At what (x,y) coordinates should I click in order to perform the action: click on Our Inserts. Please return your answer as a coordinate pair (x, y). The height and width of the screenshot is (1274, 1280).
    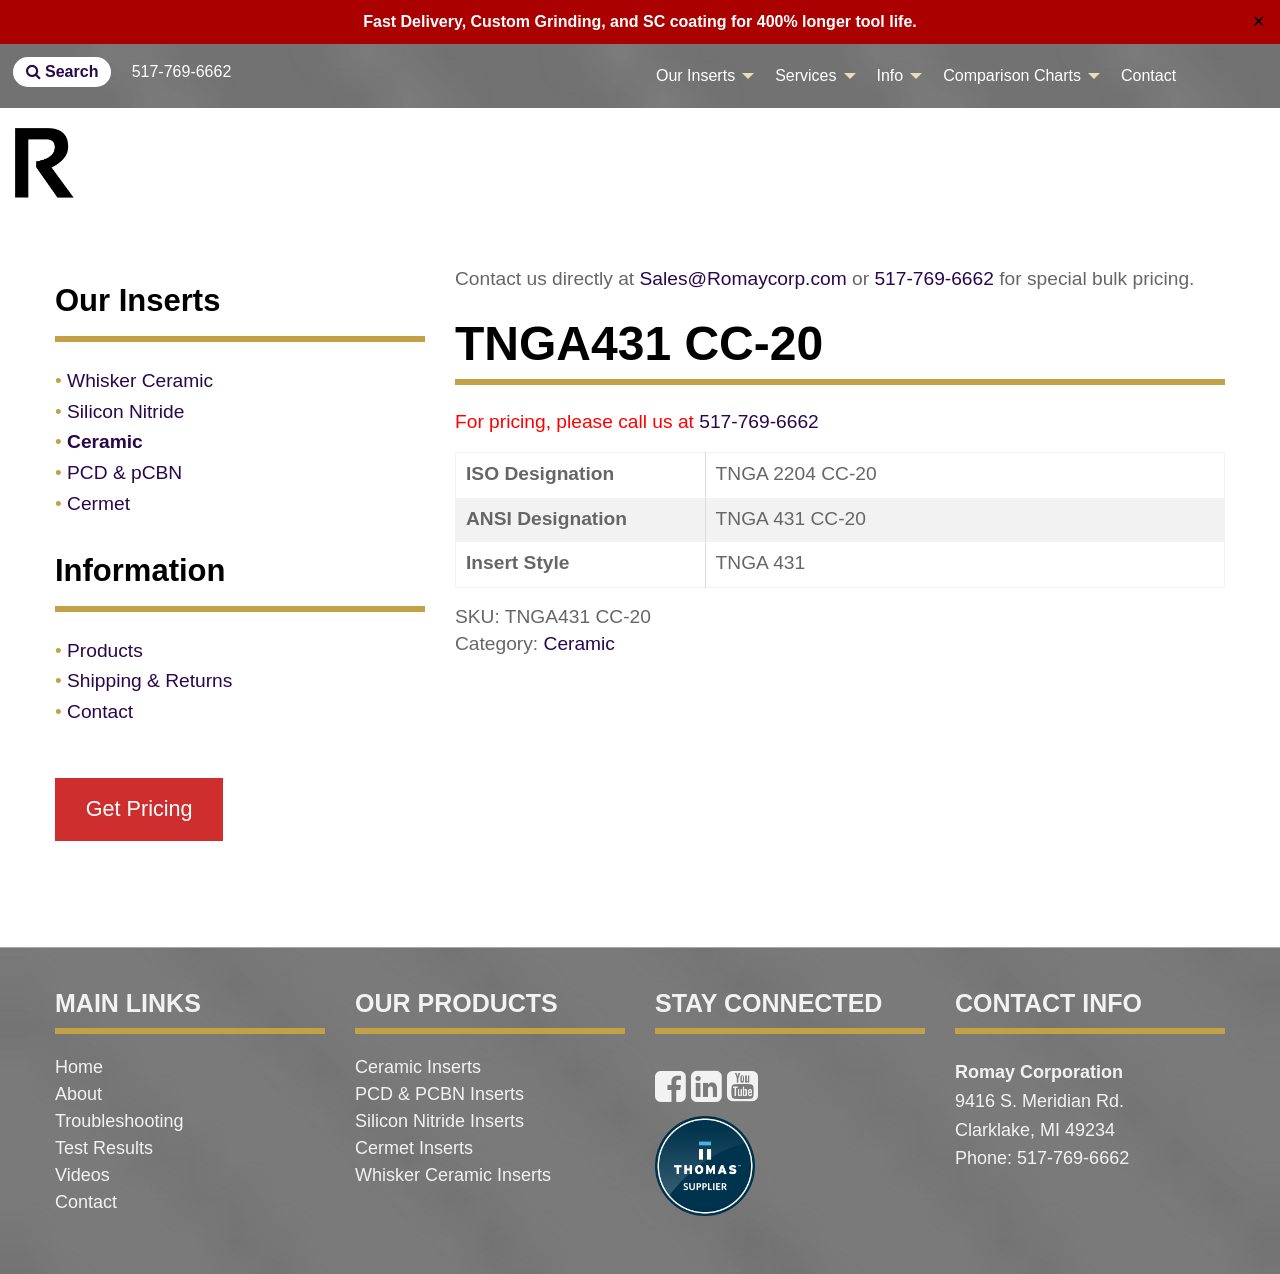
    Looking at the image, I should click on (695, 75).